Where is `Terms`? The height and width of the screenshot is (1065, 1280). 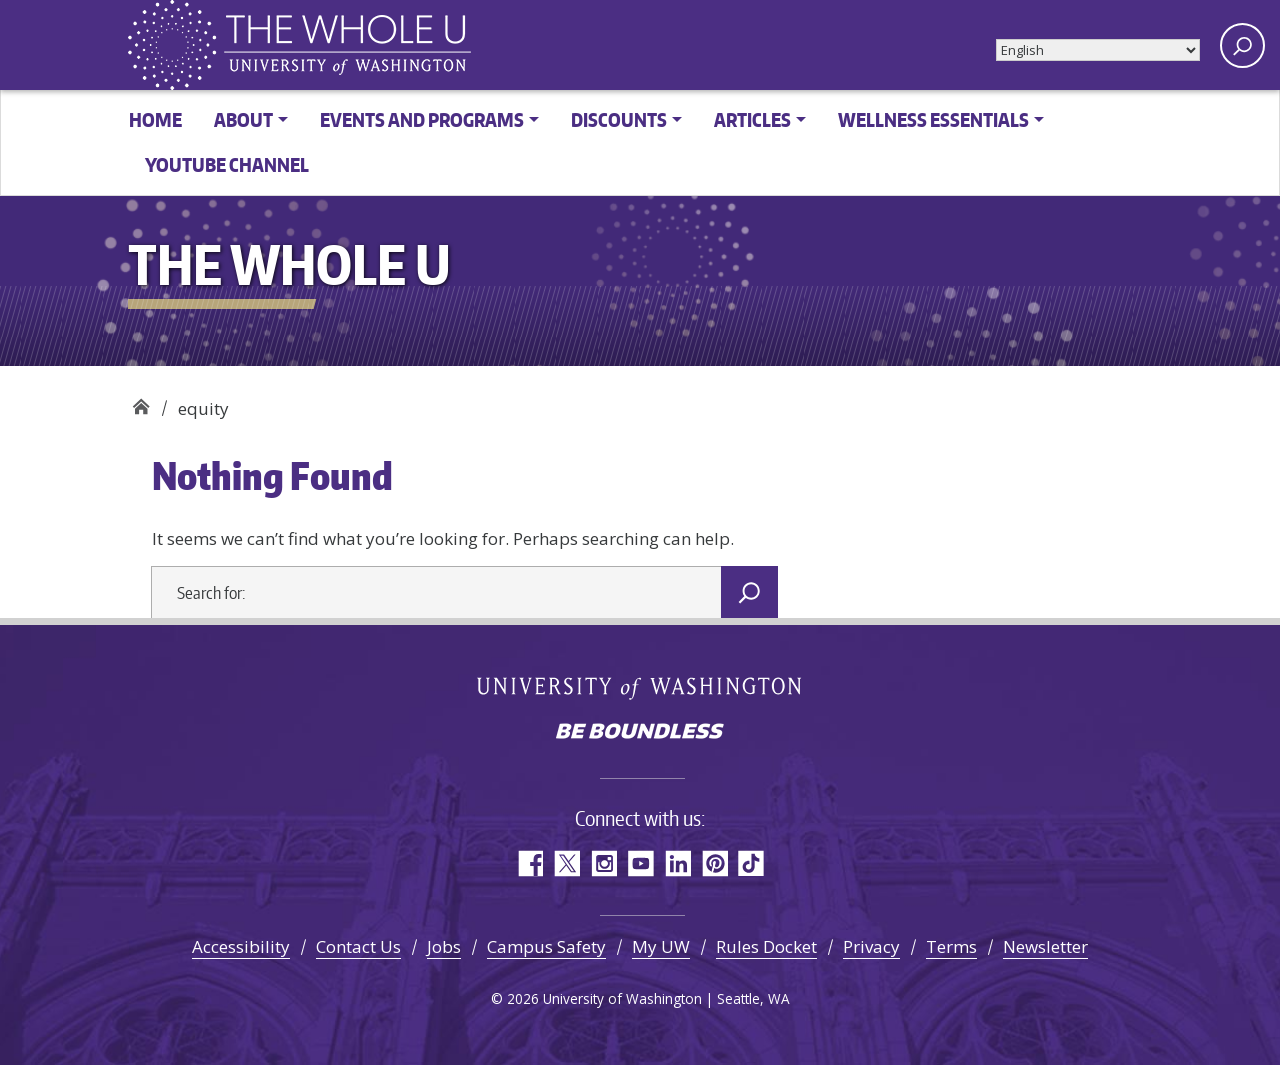
Terms is located at coordinates (951, 946).